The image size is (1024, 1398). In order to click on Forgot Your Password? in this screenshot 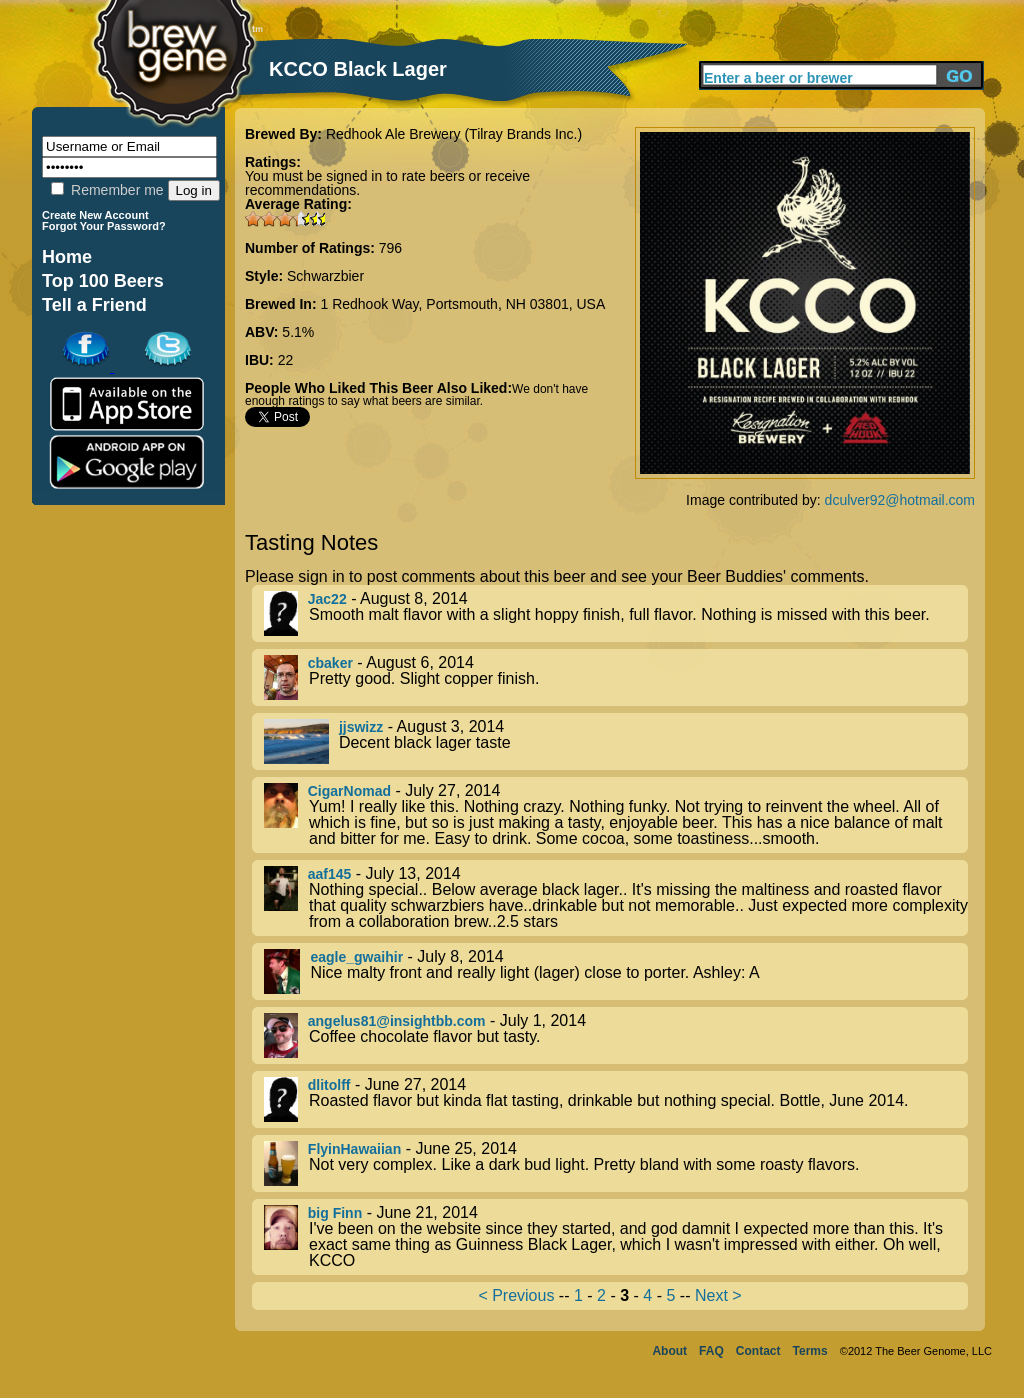, I will do `click(104, 226)`.